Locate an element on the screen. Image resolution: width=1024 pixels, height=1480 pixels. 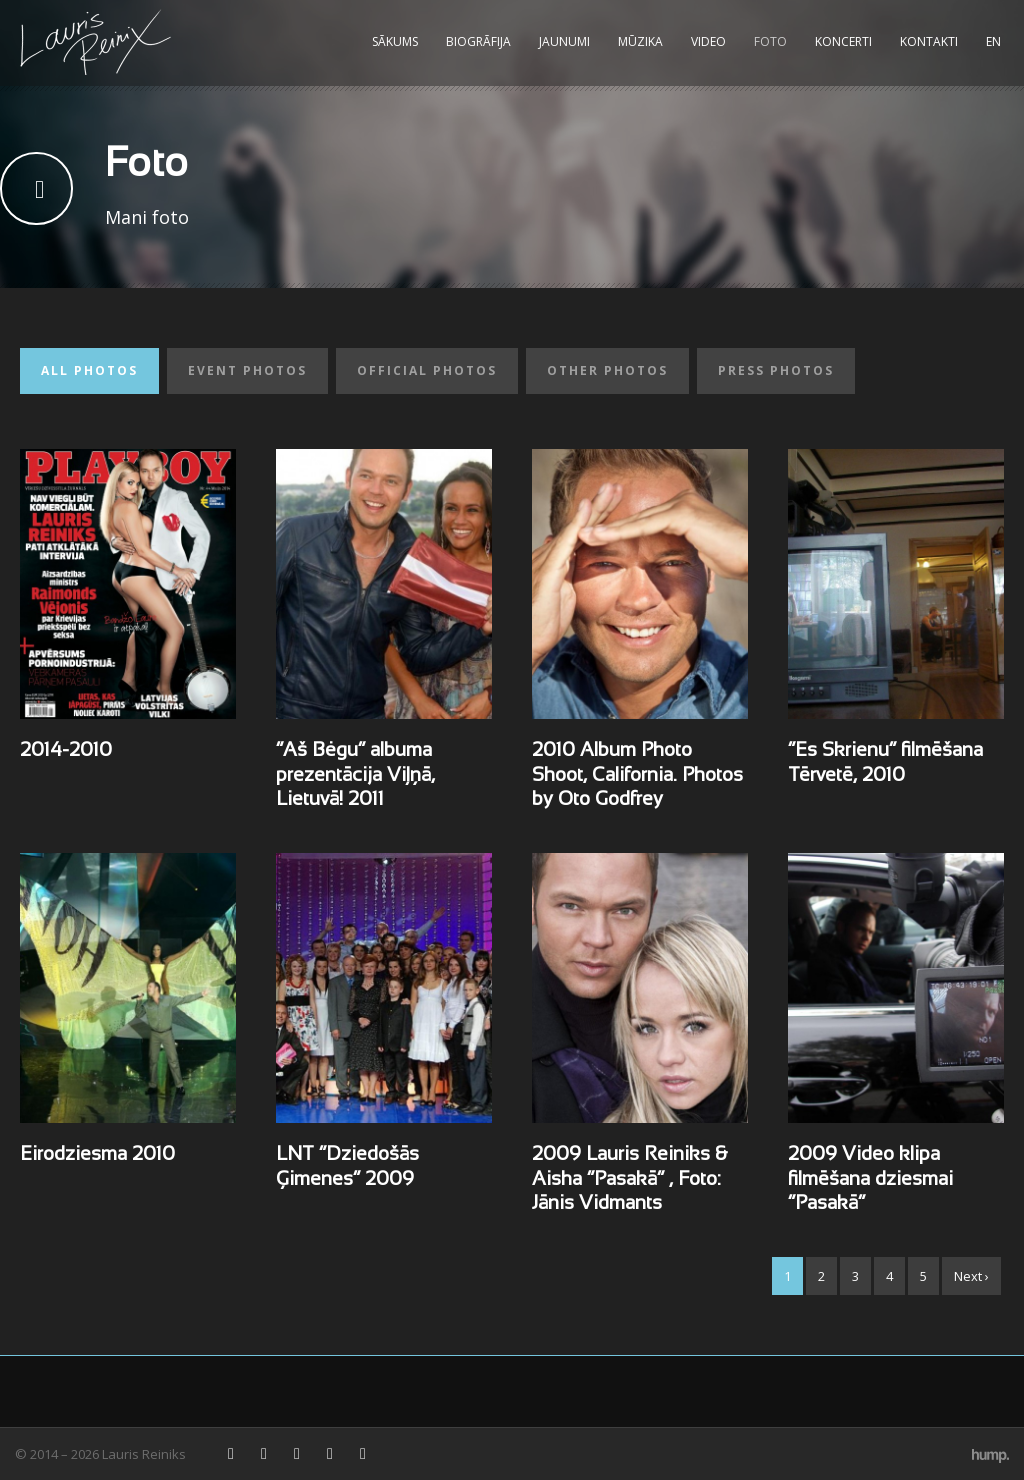
2010 Album Photo Shoot, California. Photos by Oto Godfrey is located at coordinates (637, 775).